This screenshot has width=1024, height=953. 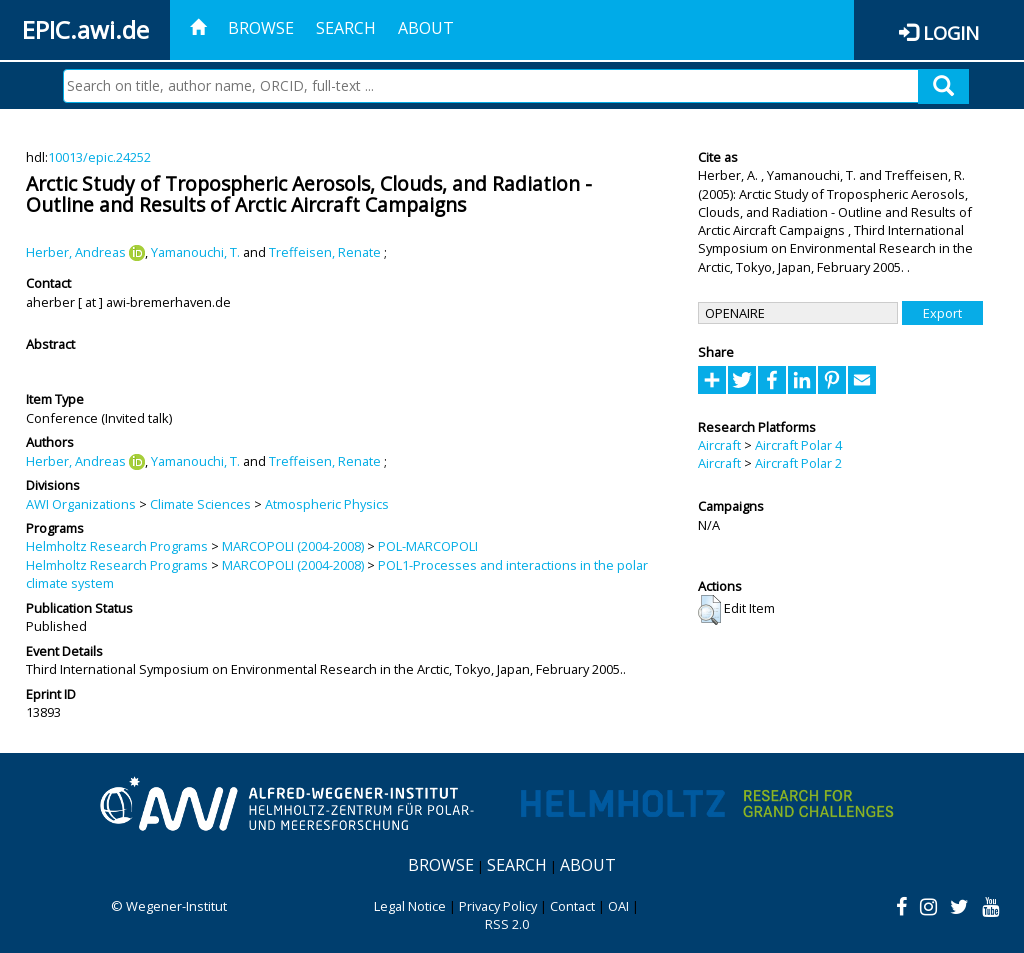 What do you see at coordinates (81, 504) in the screenshot?
I see `AWI Organizations` at bounding box center [81, 504].